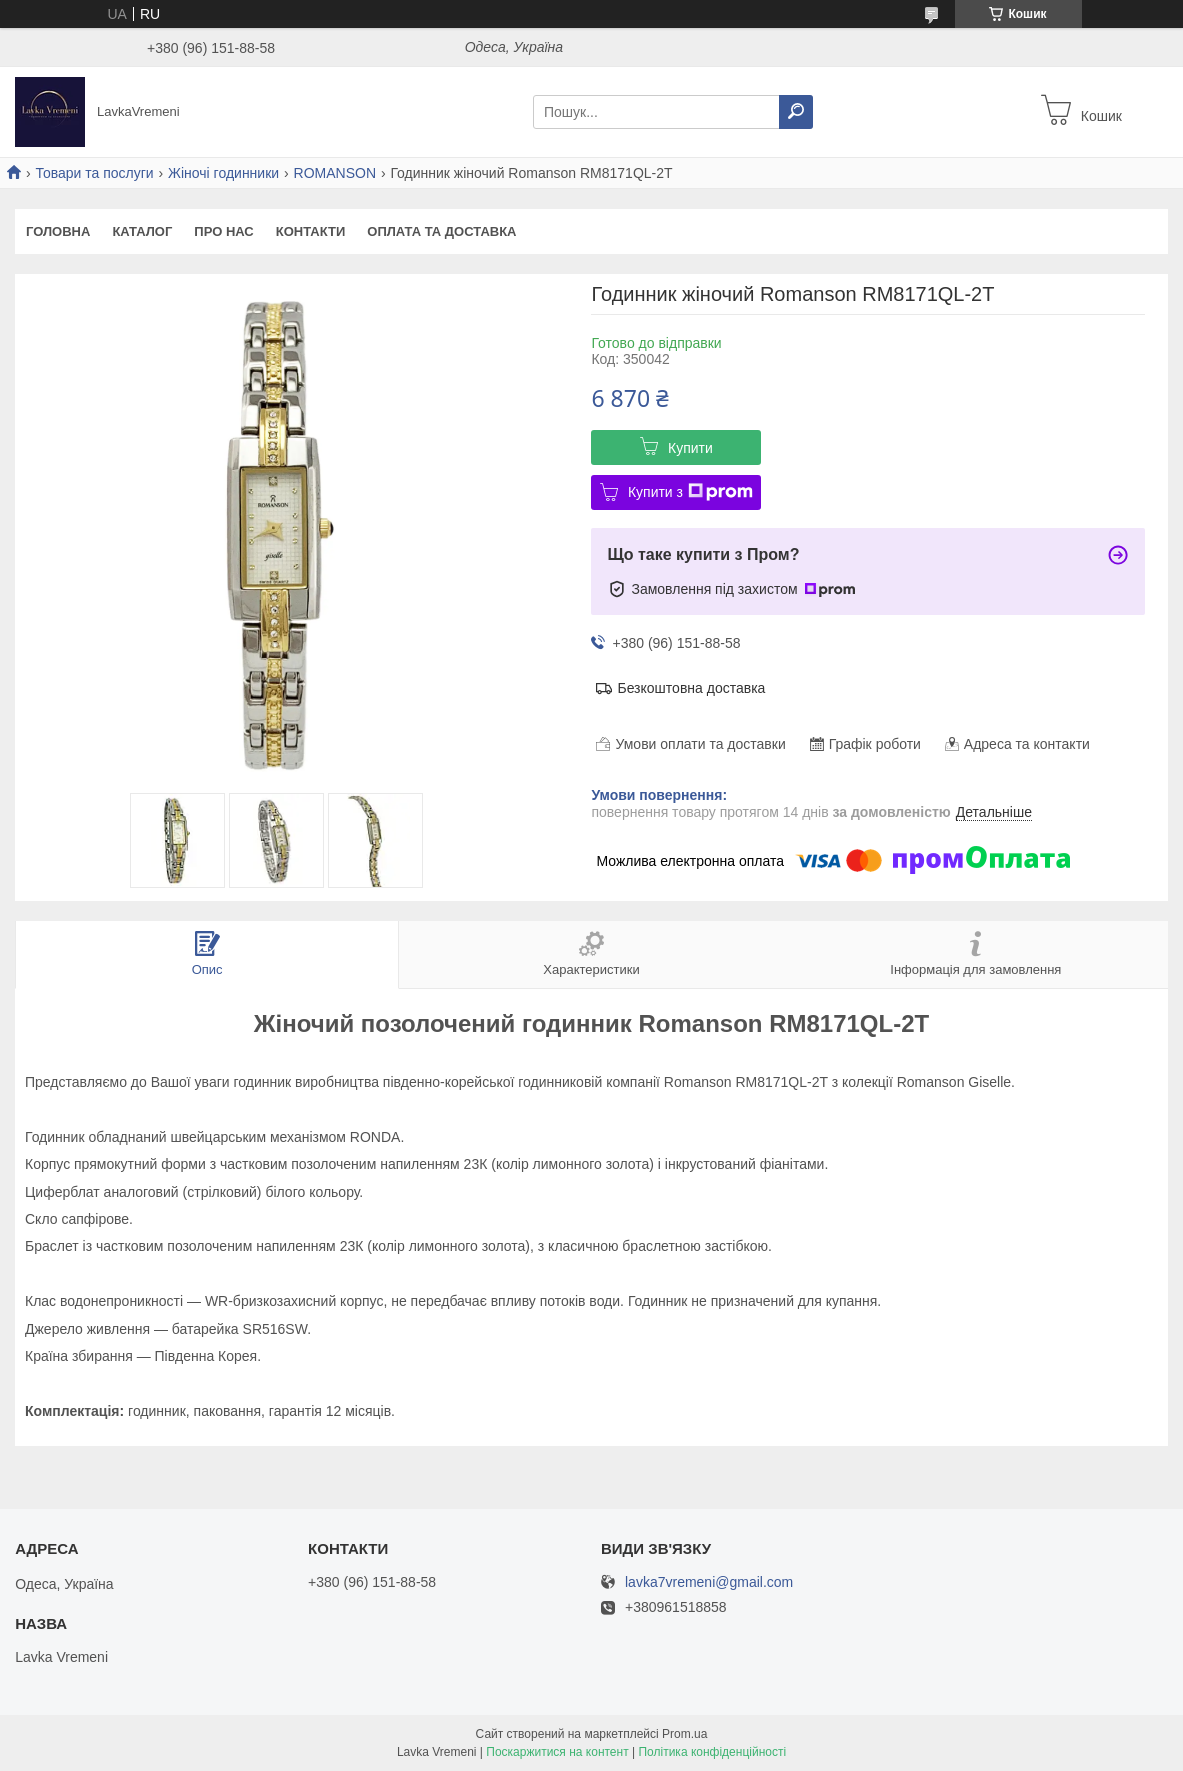 The image size is (1183, 1771). Describe the element at coordinates (94, 173) in the screenshot. I see `Товари та послуги` at that location.